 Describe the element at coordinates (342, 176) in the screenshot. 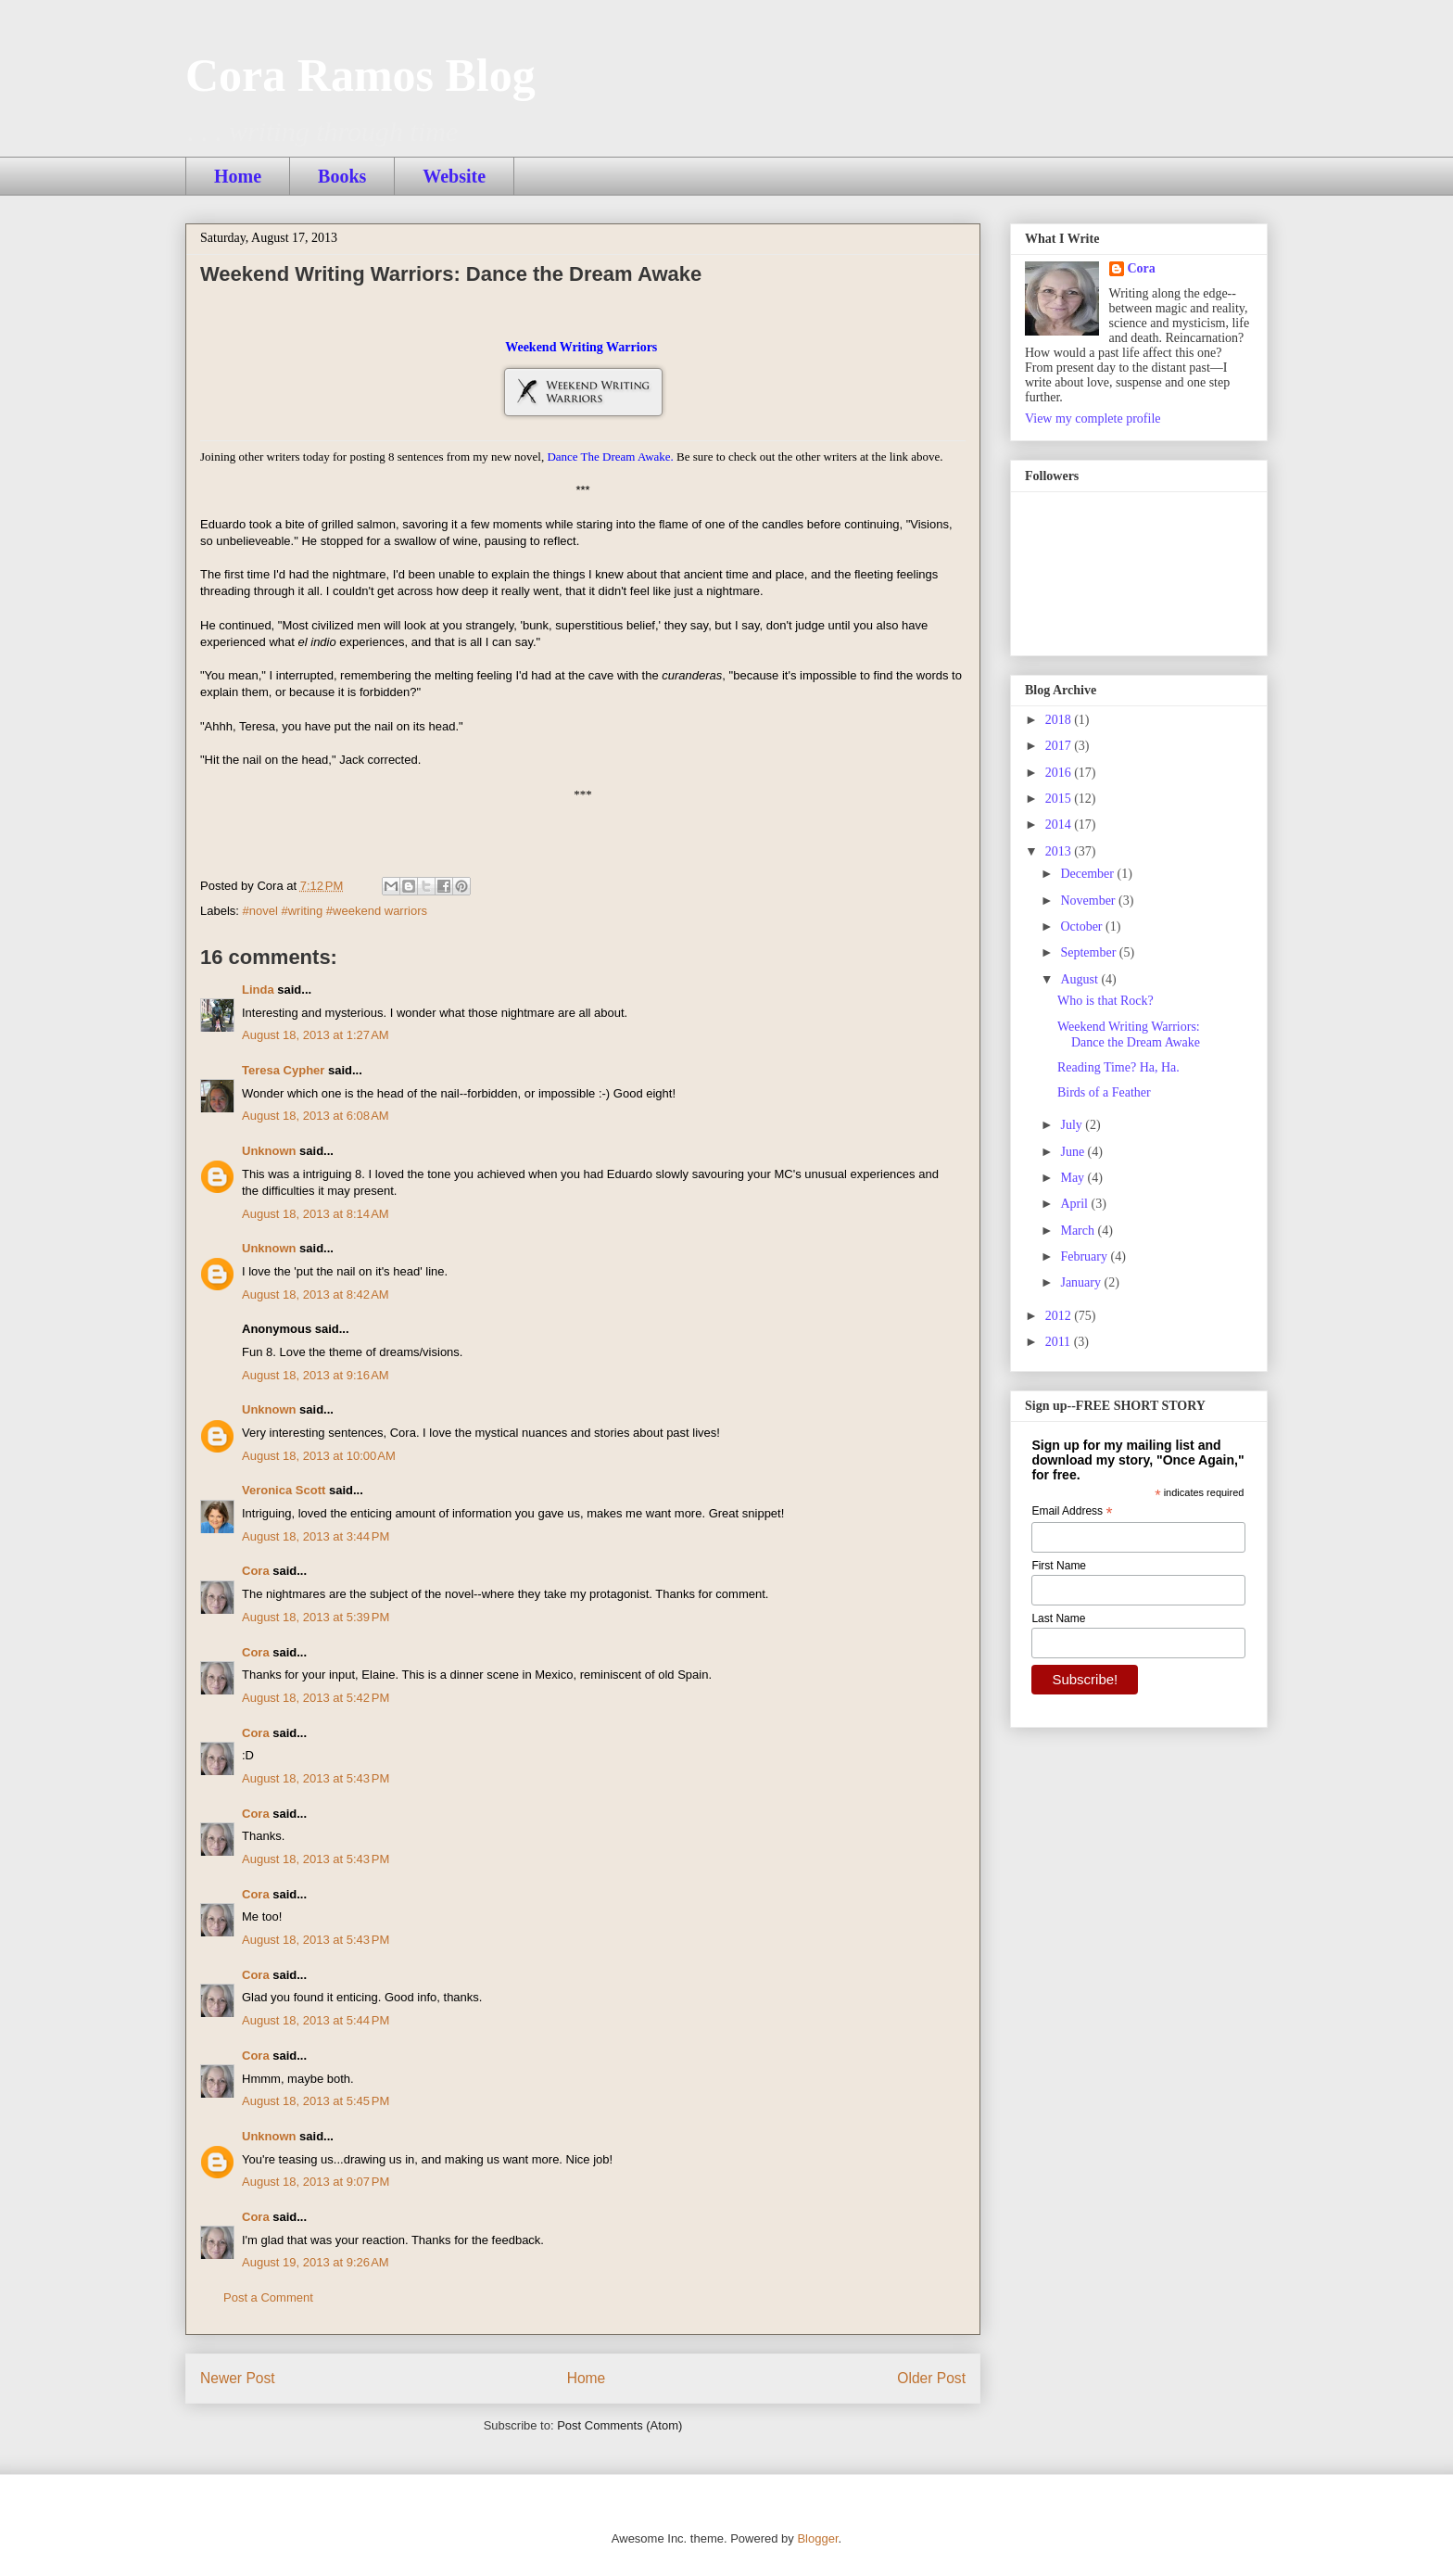

I see `Books` at that location.